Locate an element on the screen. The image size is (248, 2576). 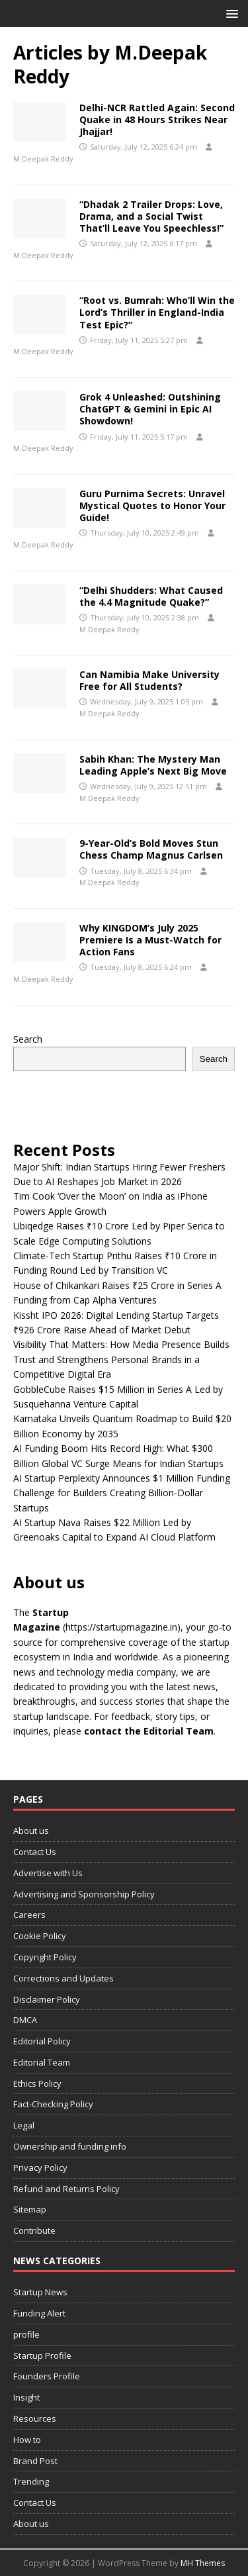
Fact-Checking Policy is located at coordinates (53, 2104).